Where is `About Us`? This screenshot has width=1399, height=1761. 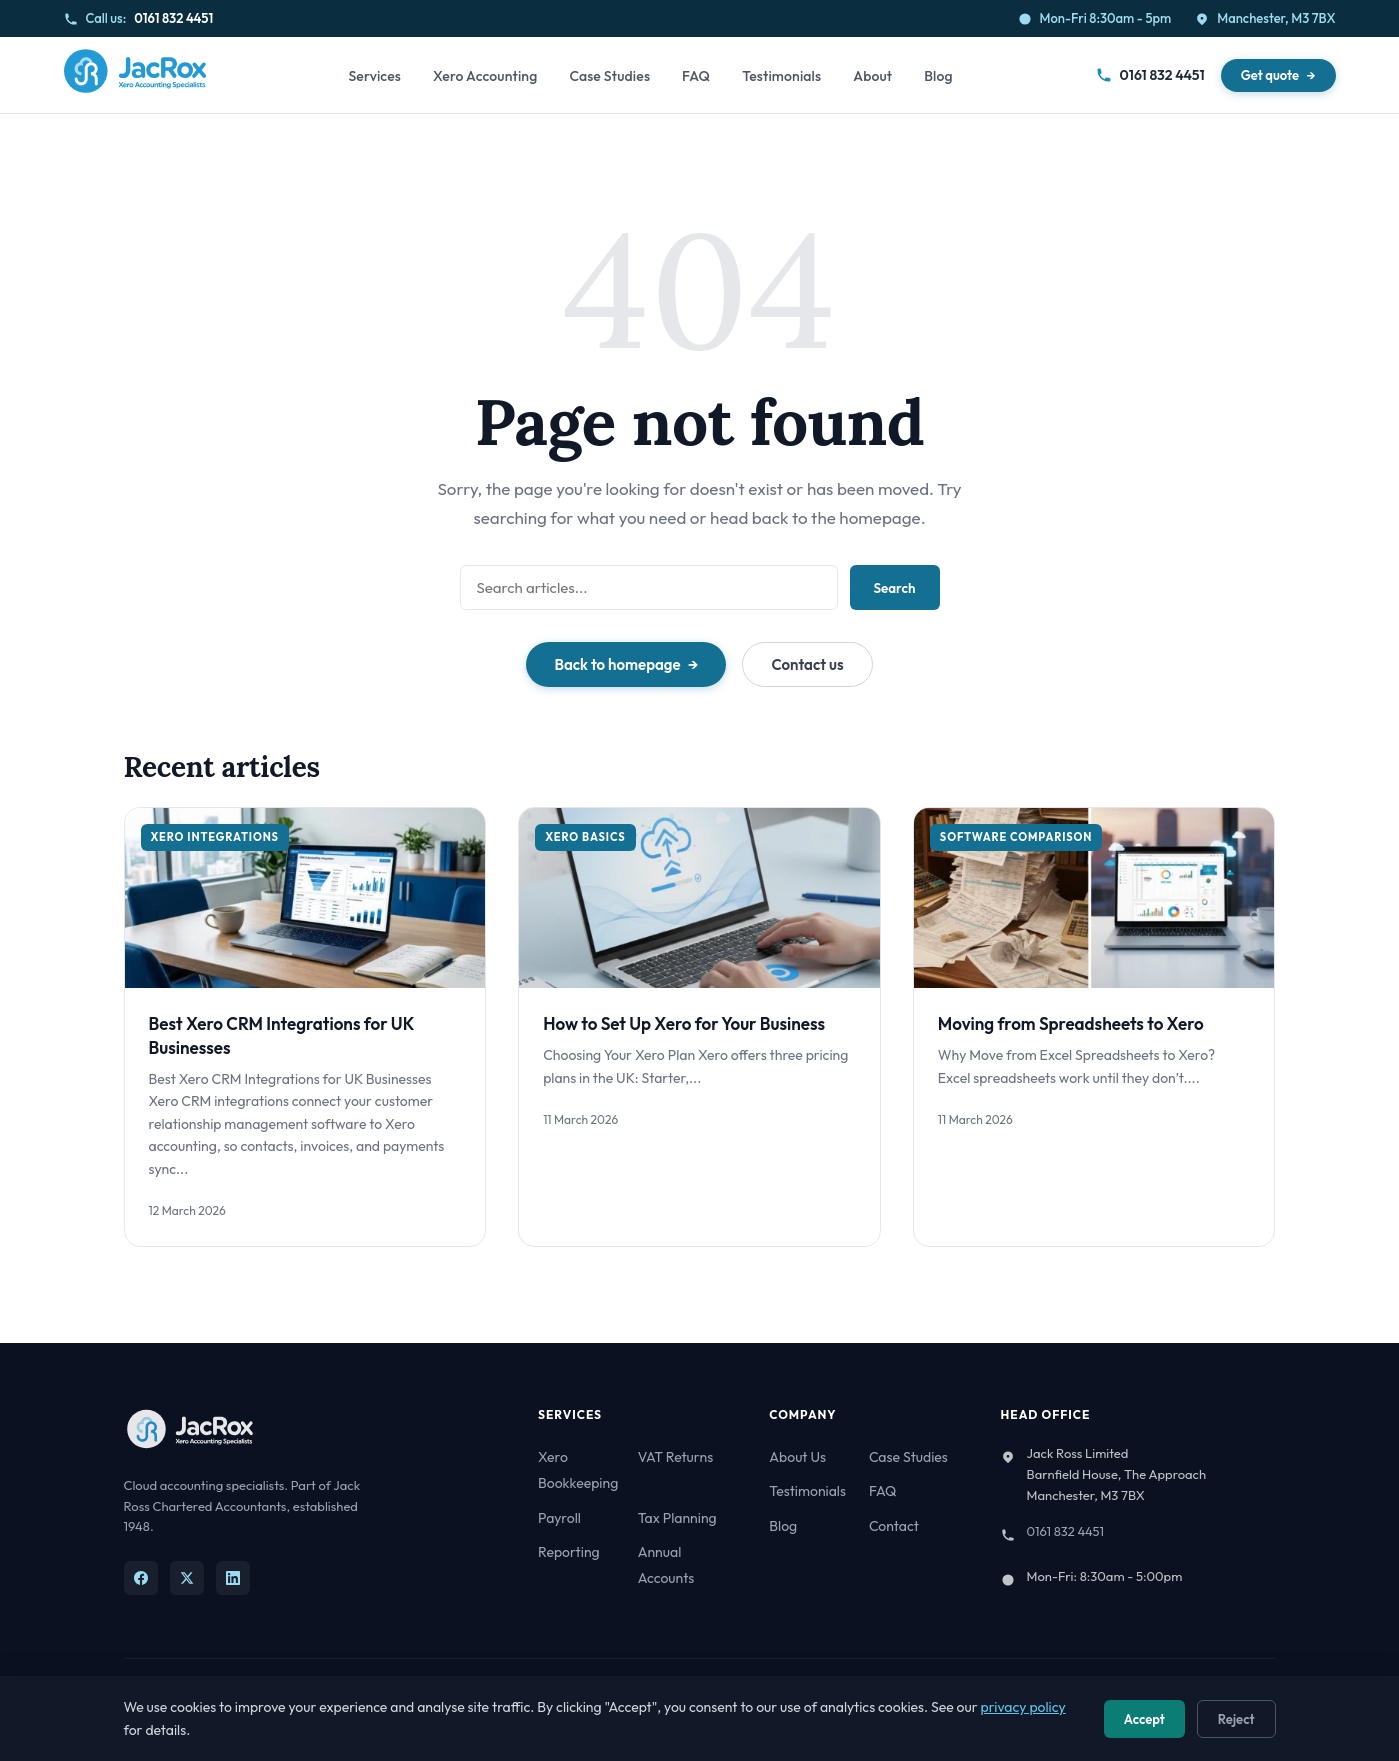
About Us is located at coordinates (797, 1457).